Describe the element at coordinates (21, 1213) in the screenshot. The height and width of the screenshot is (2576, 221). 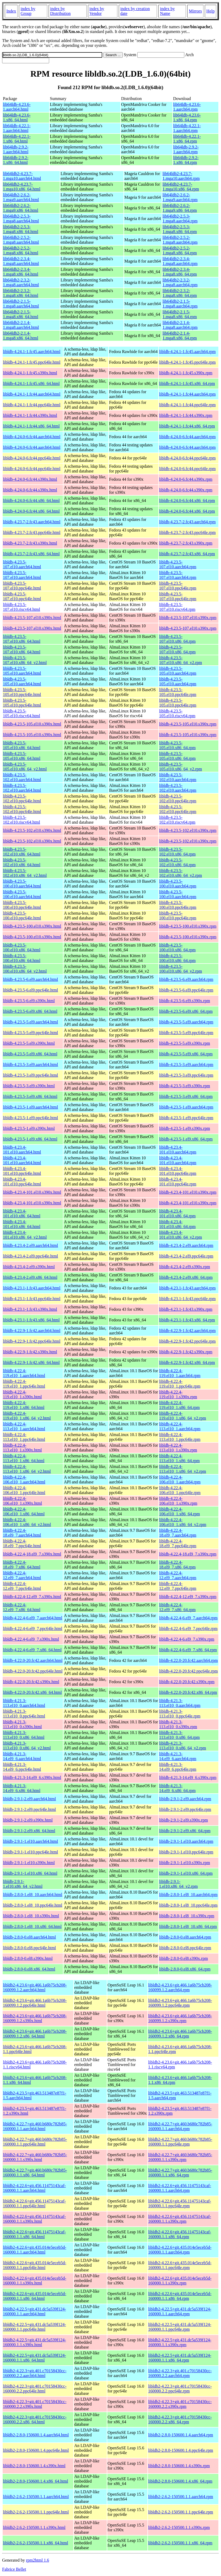
I see `libldb-4.23.4-101.el10.x86_64.html` at that location.